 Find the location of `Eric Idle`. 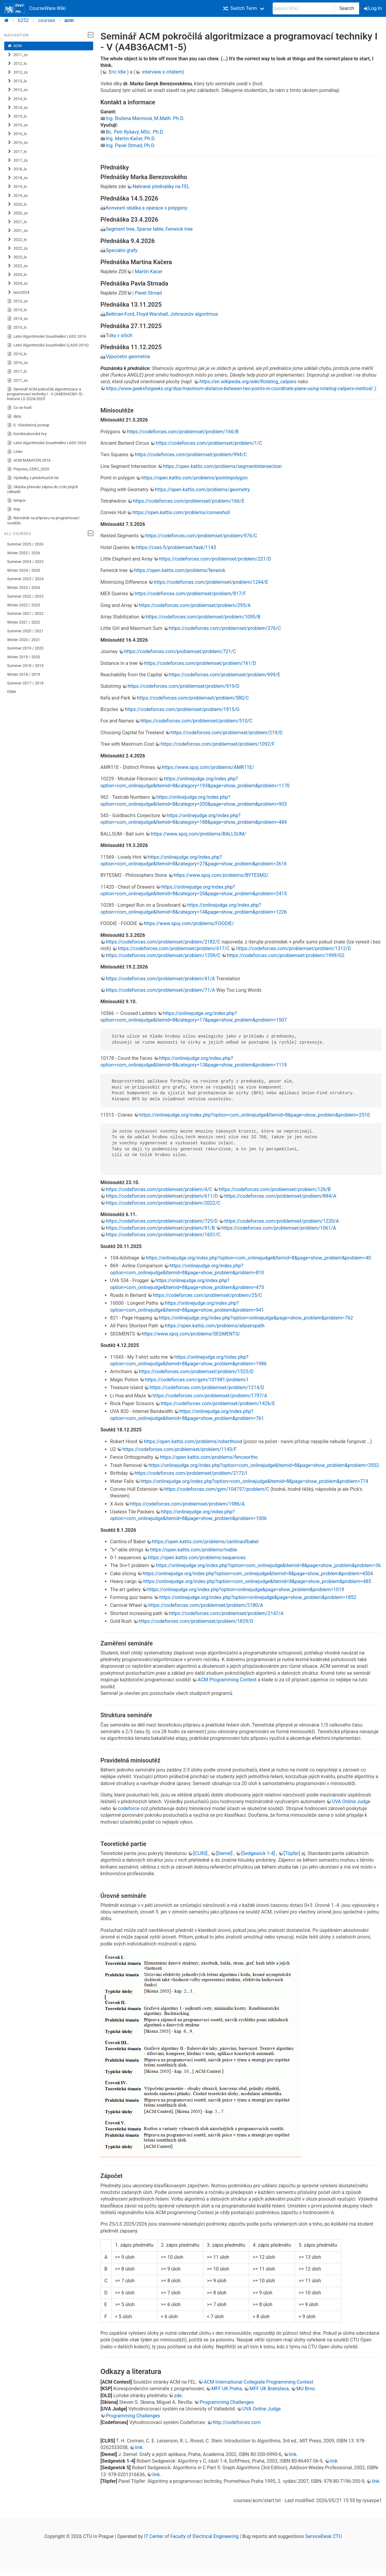

Eric Idle is located at coordinates (117, 72).